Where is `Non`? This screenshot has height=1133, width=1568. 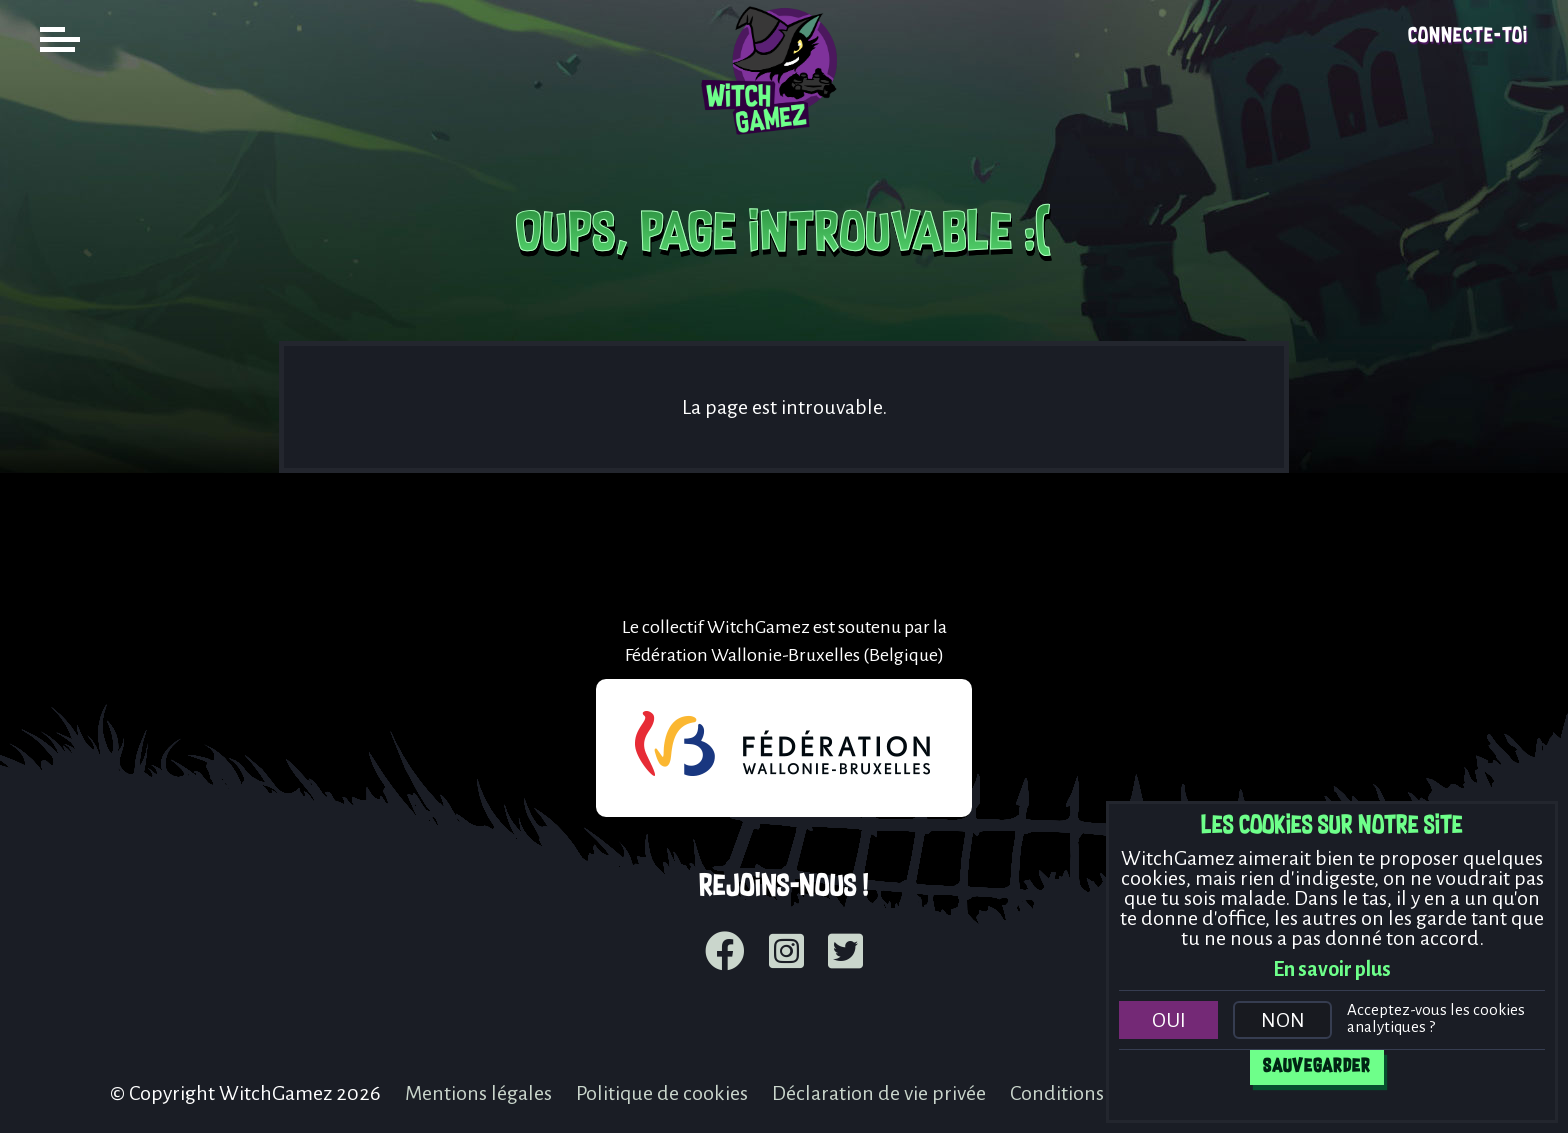 Non is located at coordinates (1283, 1020).